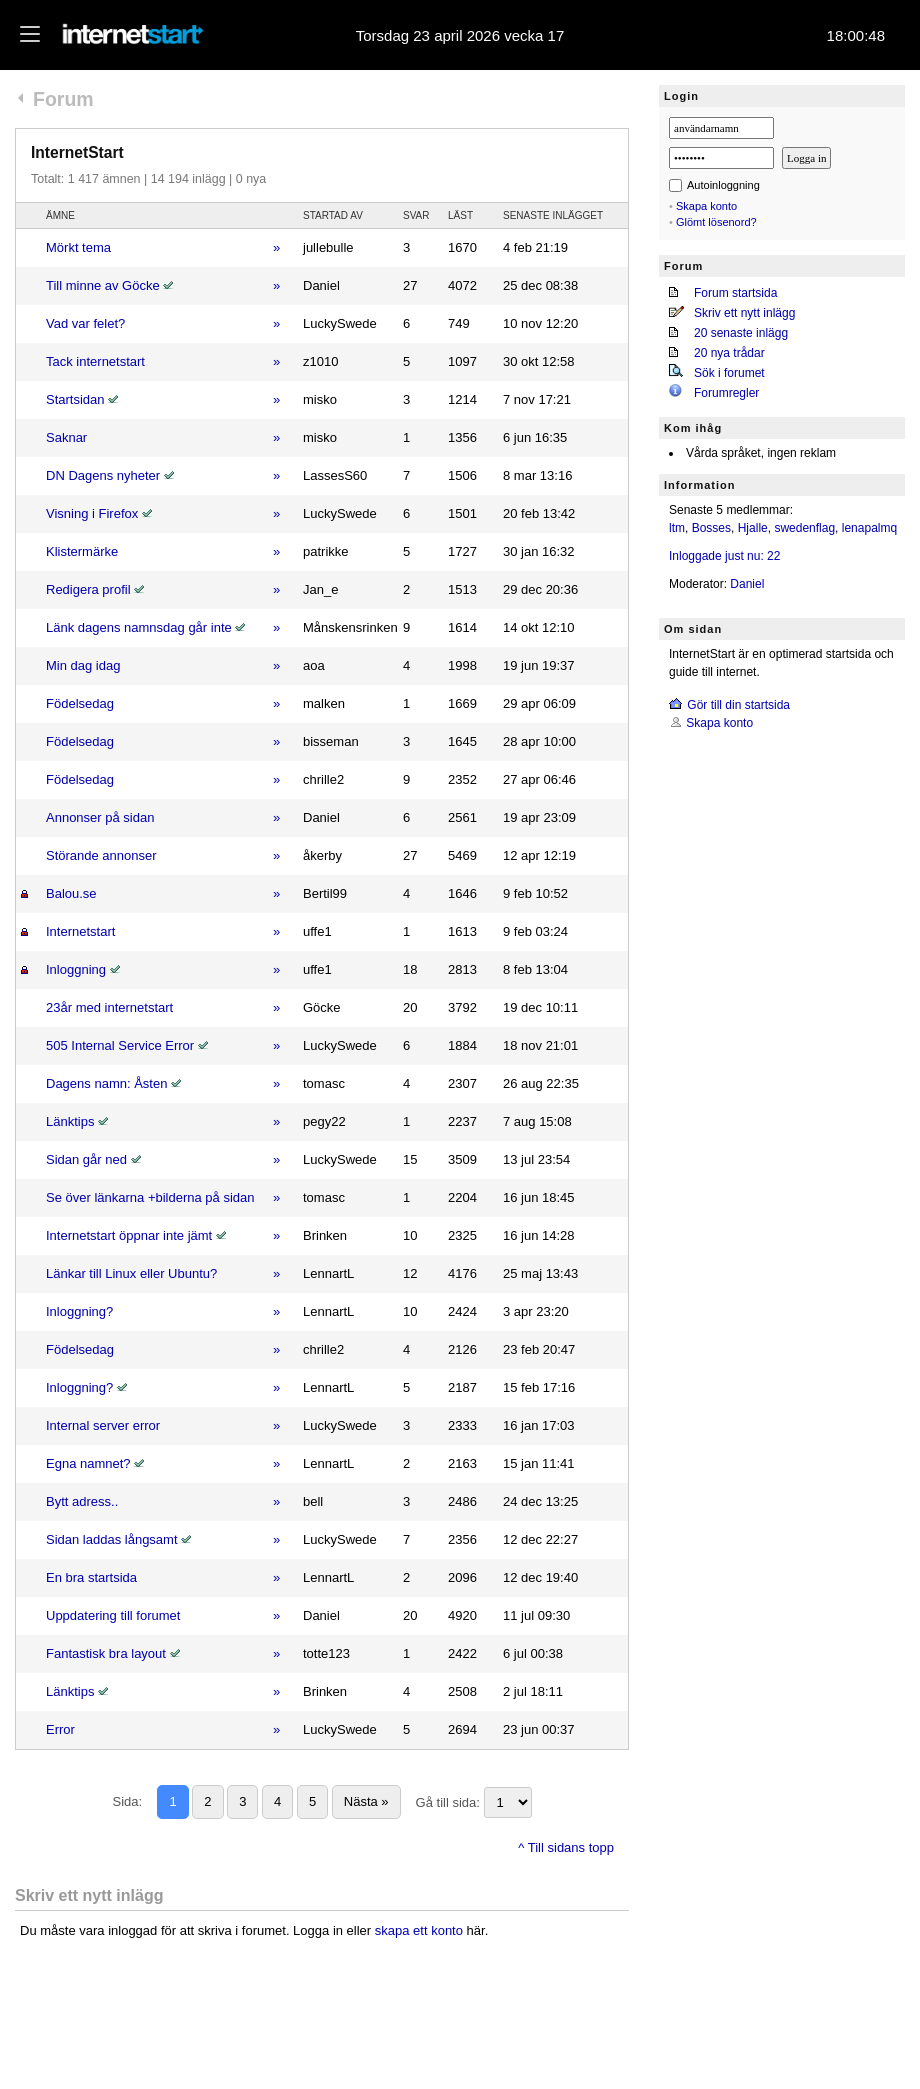  Describe the element at coordinates (419, 1930) in the screenshot. I see `skapa ett konto` at that location.